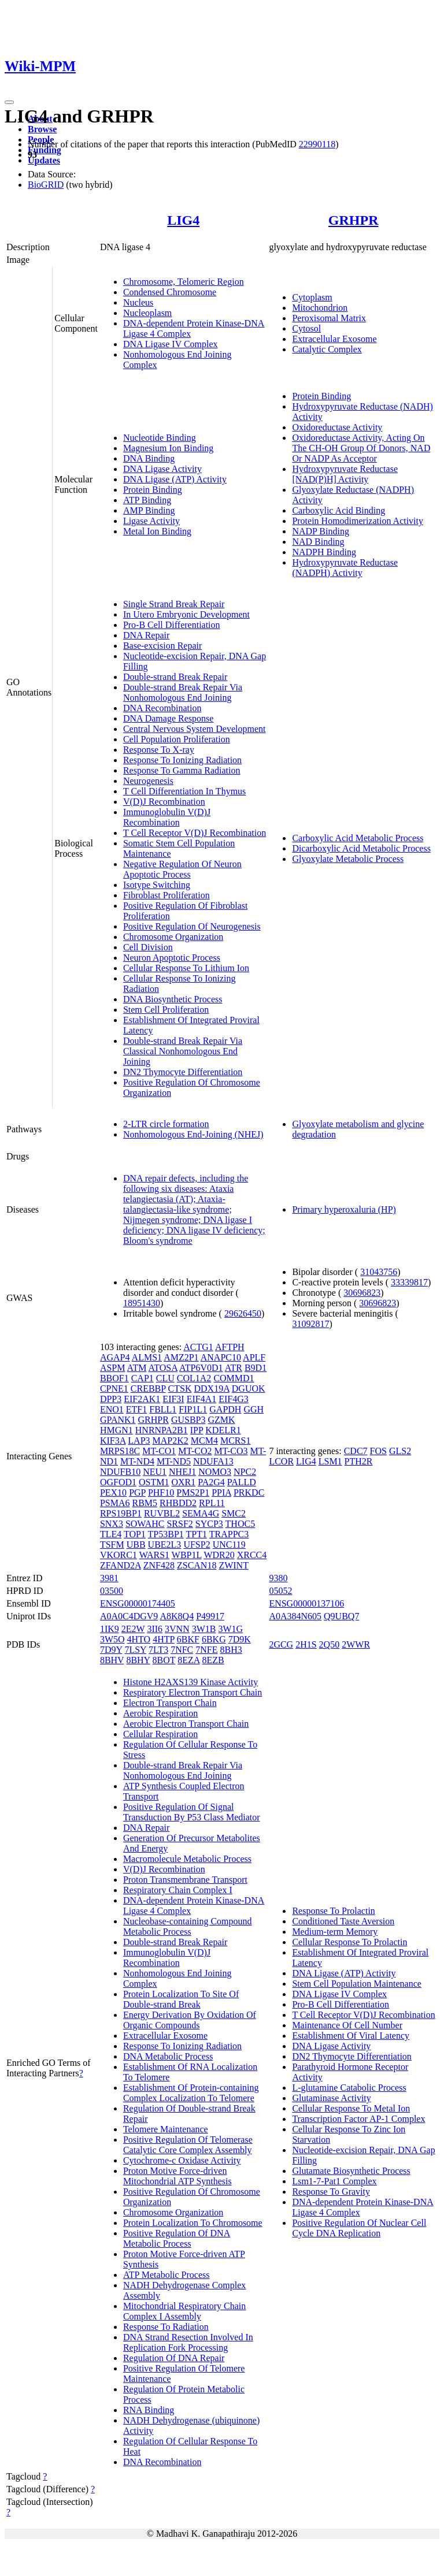 The height and width of the screenshot is (2576, 444). What do you see at coordinates (248, 1388) in the screenshot?
I see `DGUOK` at bounding box center [248, 1388].